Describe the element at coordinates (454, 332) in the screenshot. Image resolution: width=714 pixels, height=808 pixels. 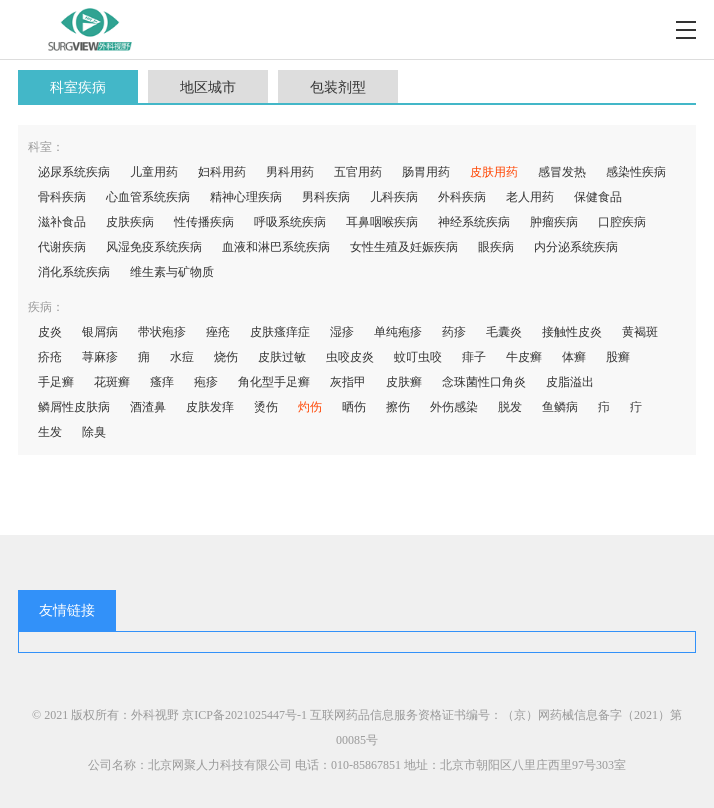
I see `药疹` at that location.